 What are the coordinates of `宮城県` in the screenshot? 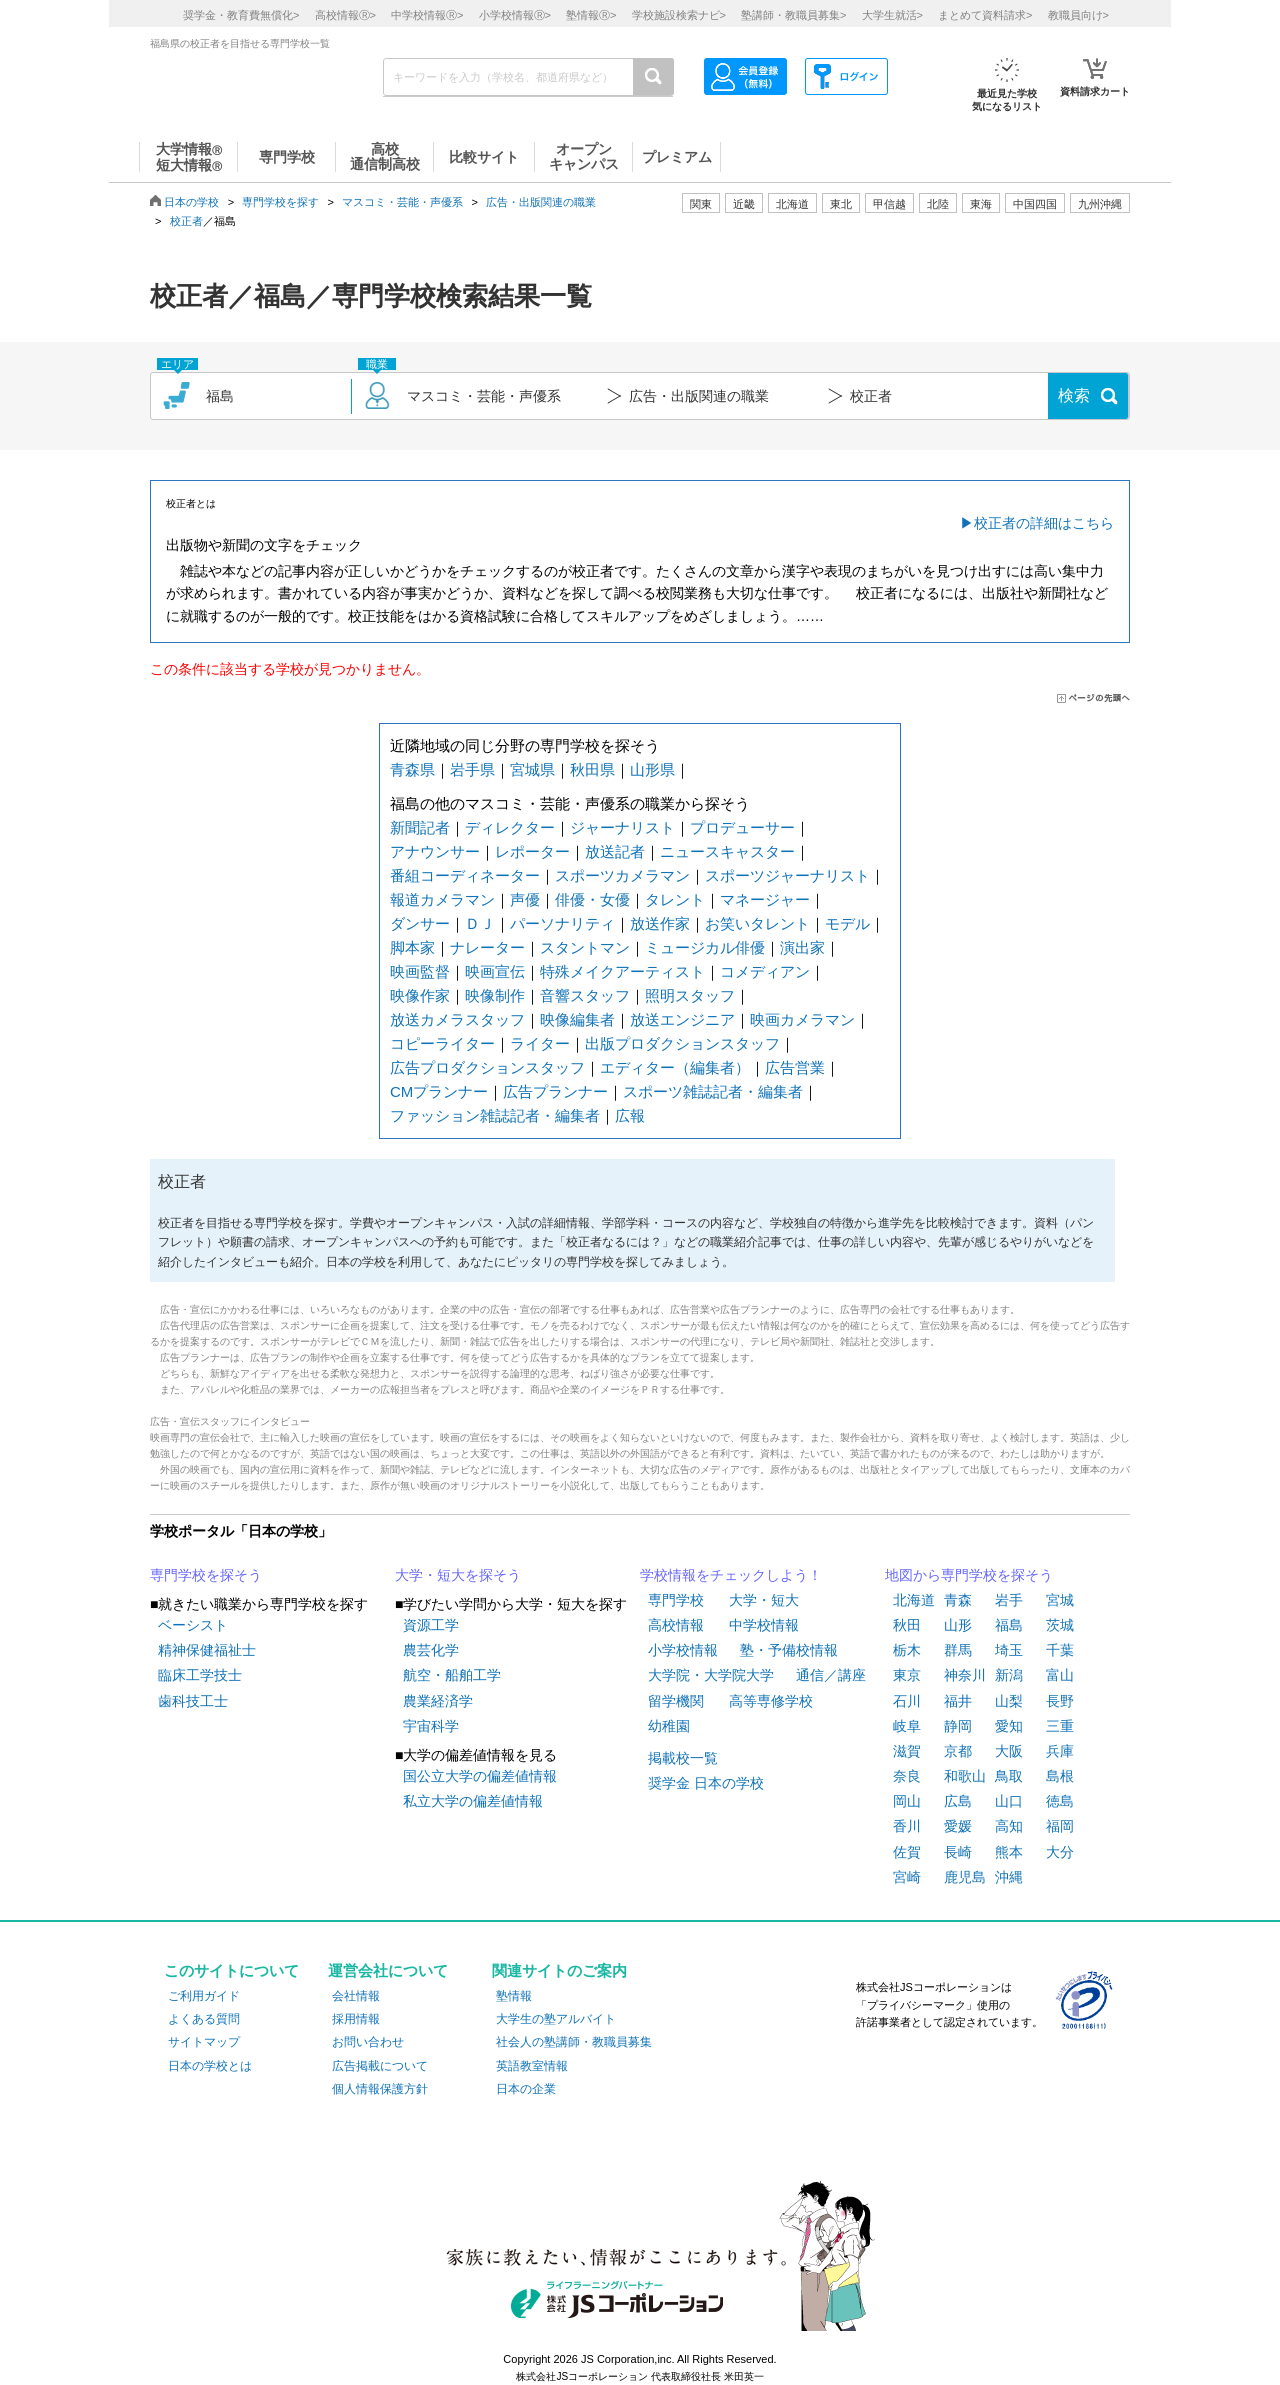 It's located at (532, 769).